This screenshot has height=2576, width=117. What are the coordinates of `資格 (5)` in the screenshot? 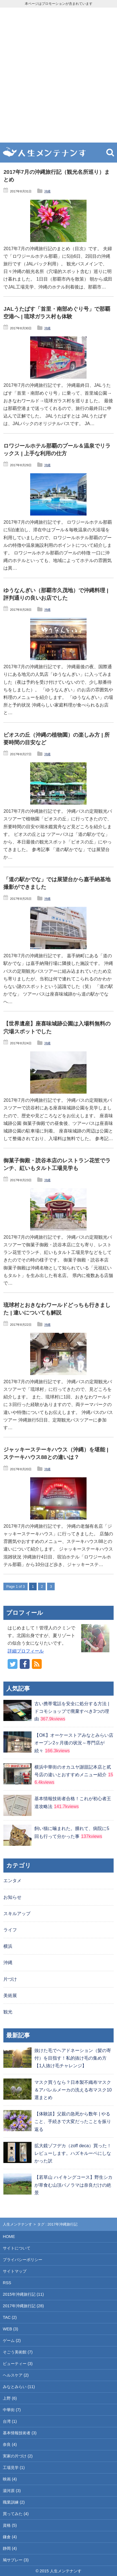 It's located at (10, 2525).